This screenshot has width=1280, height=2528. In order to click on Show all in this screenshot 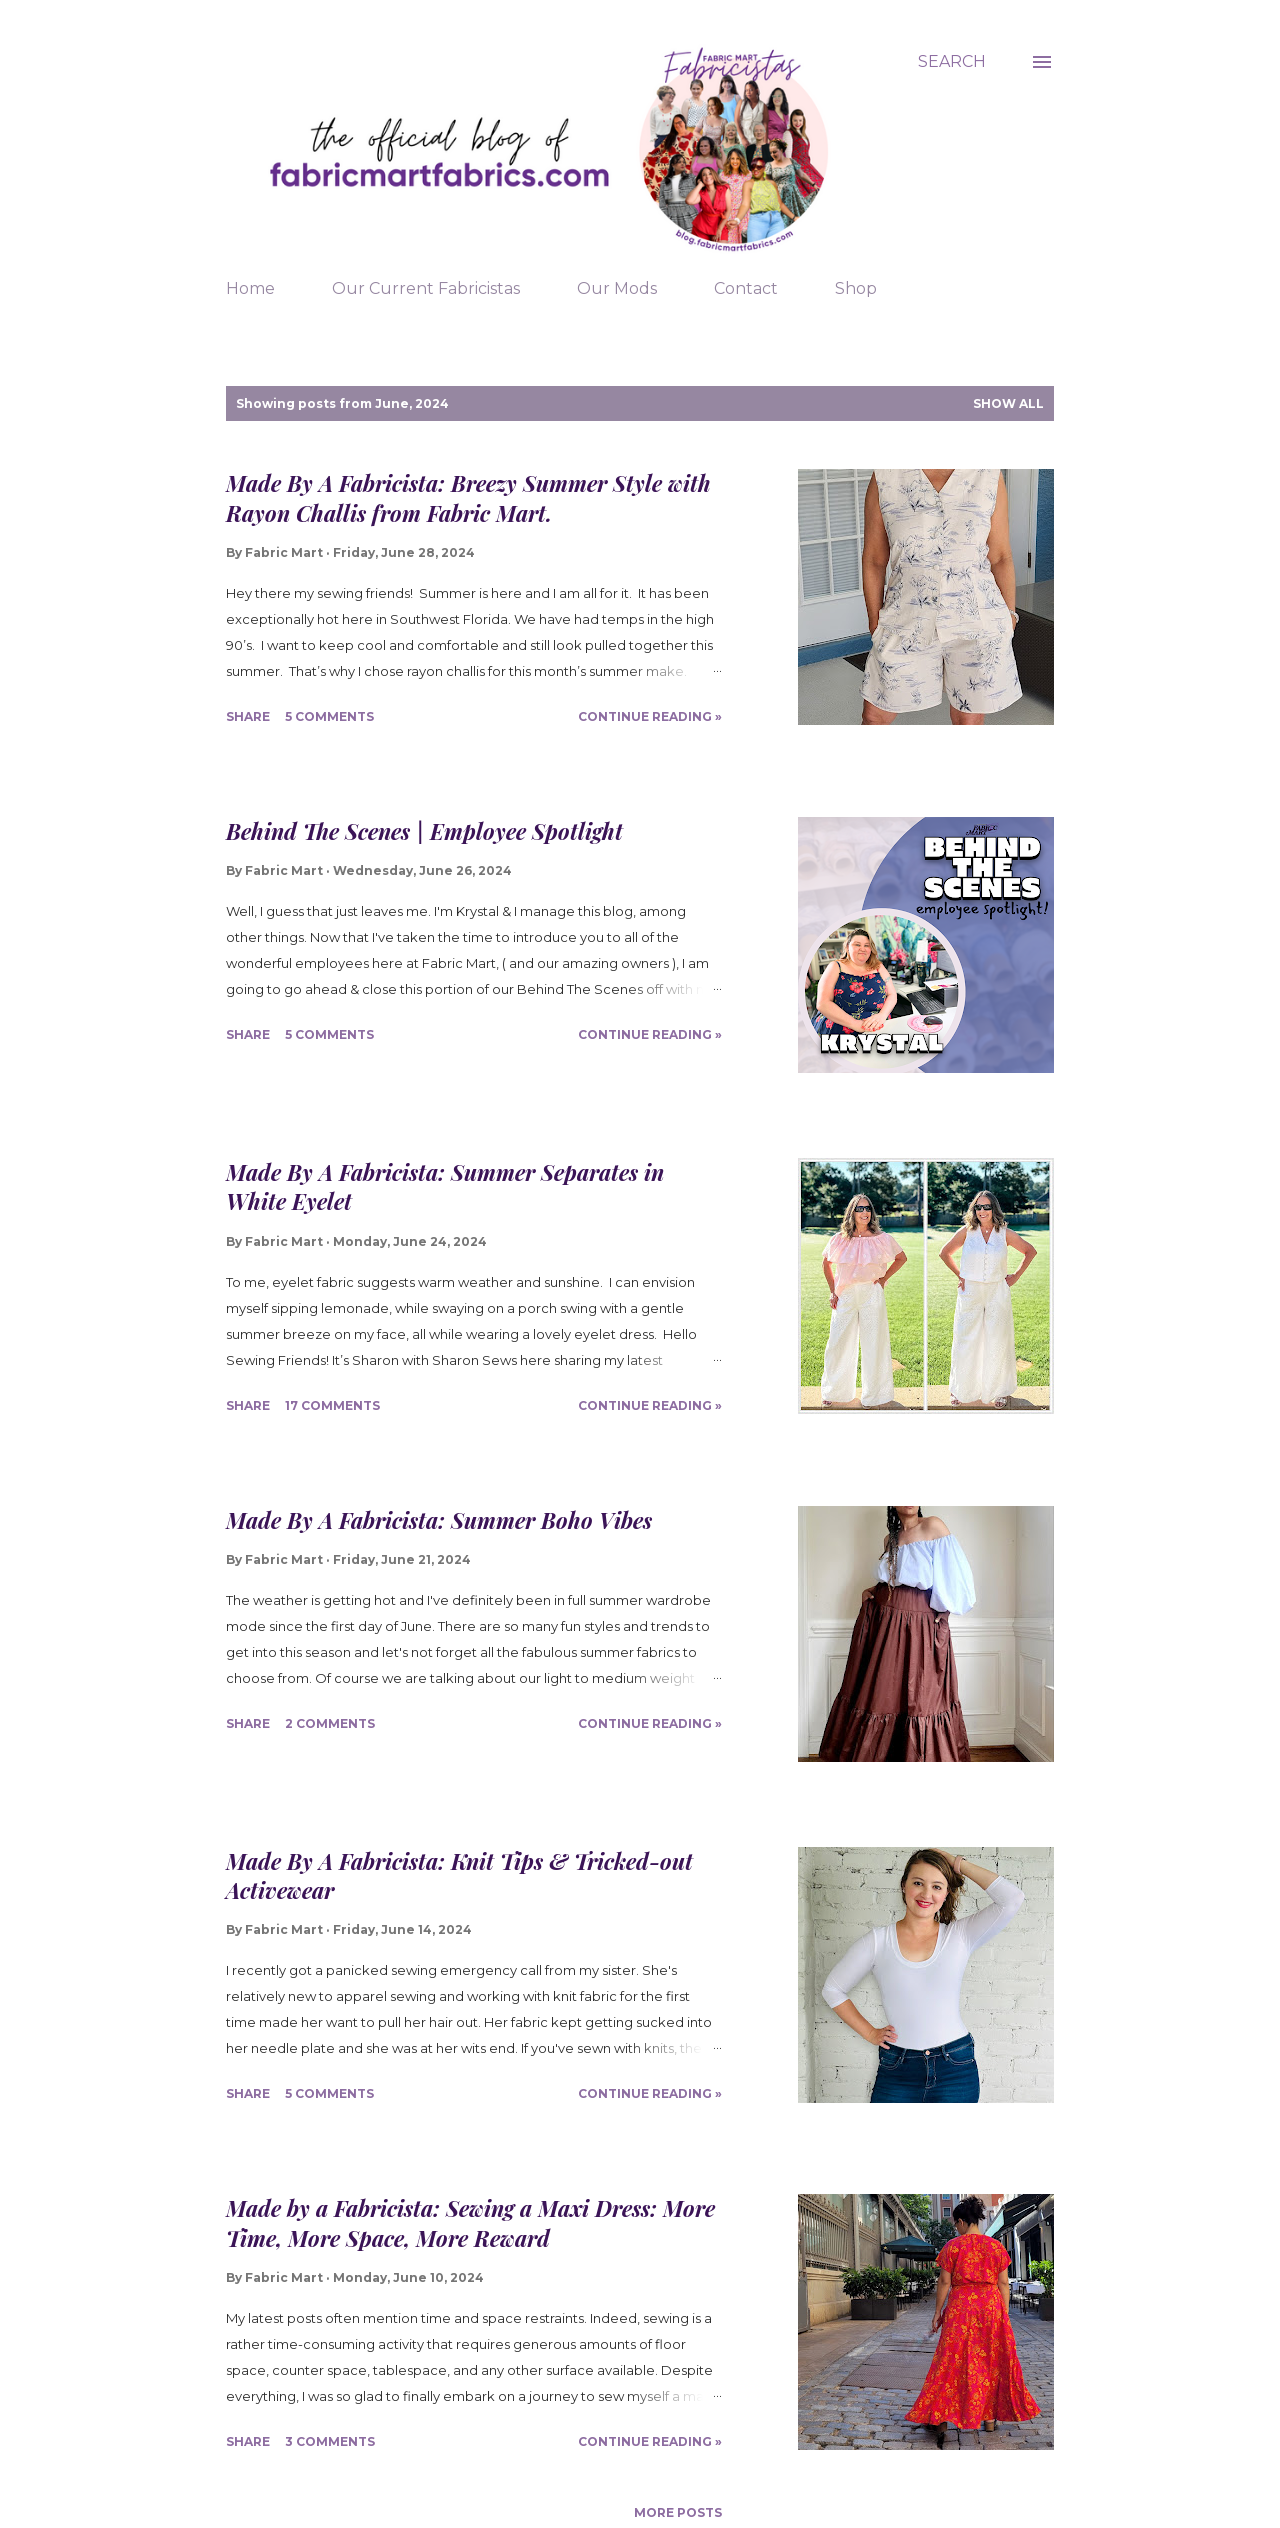, I will do `click(1008, 403)`.